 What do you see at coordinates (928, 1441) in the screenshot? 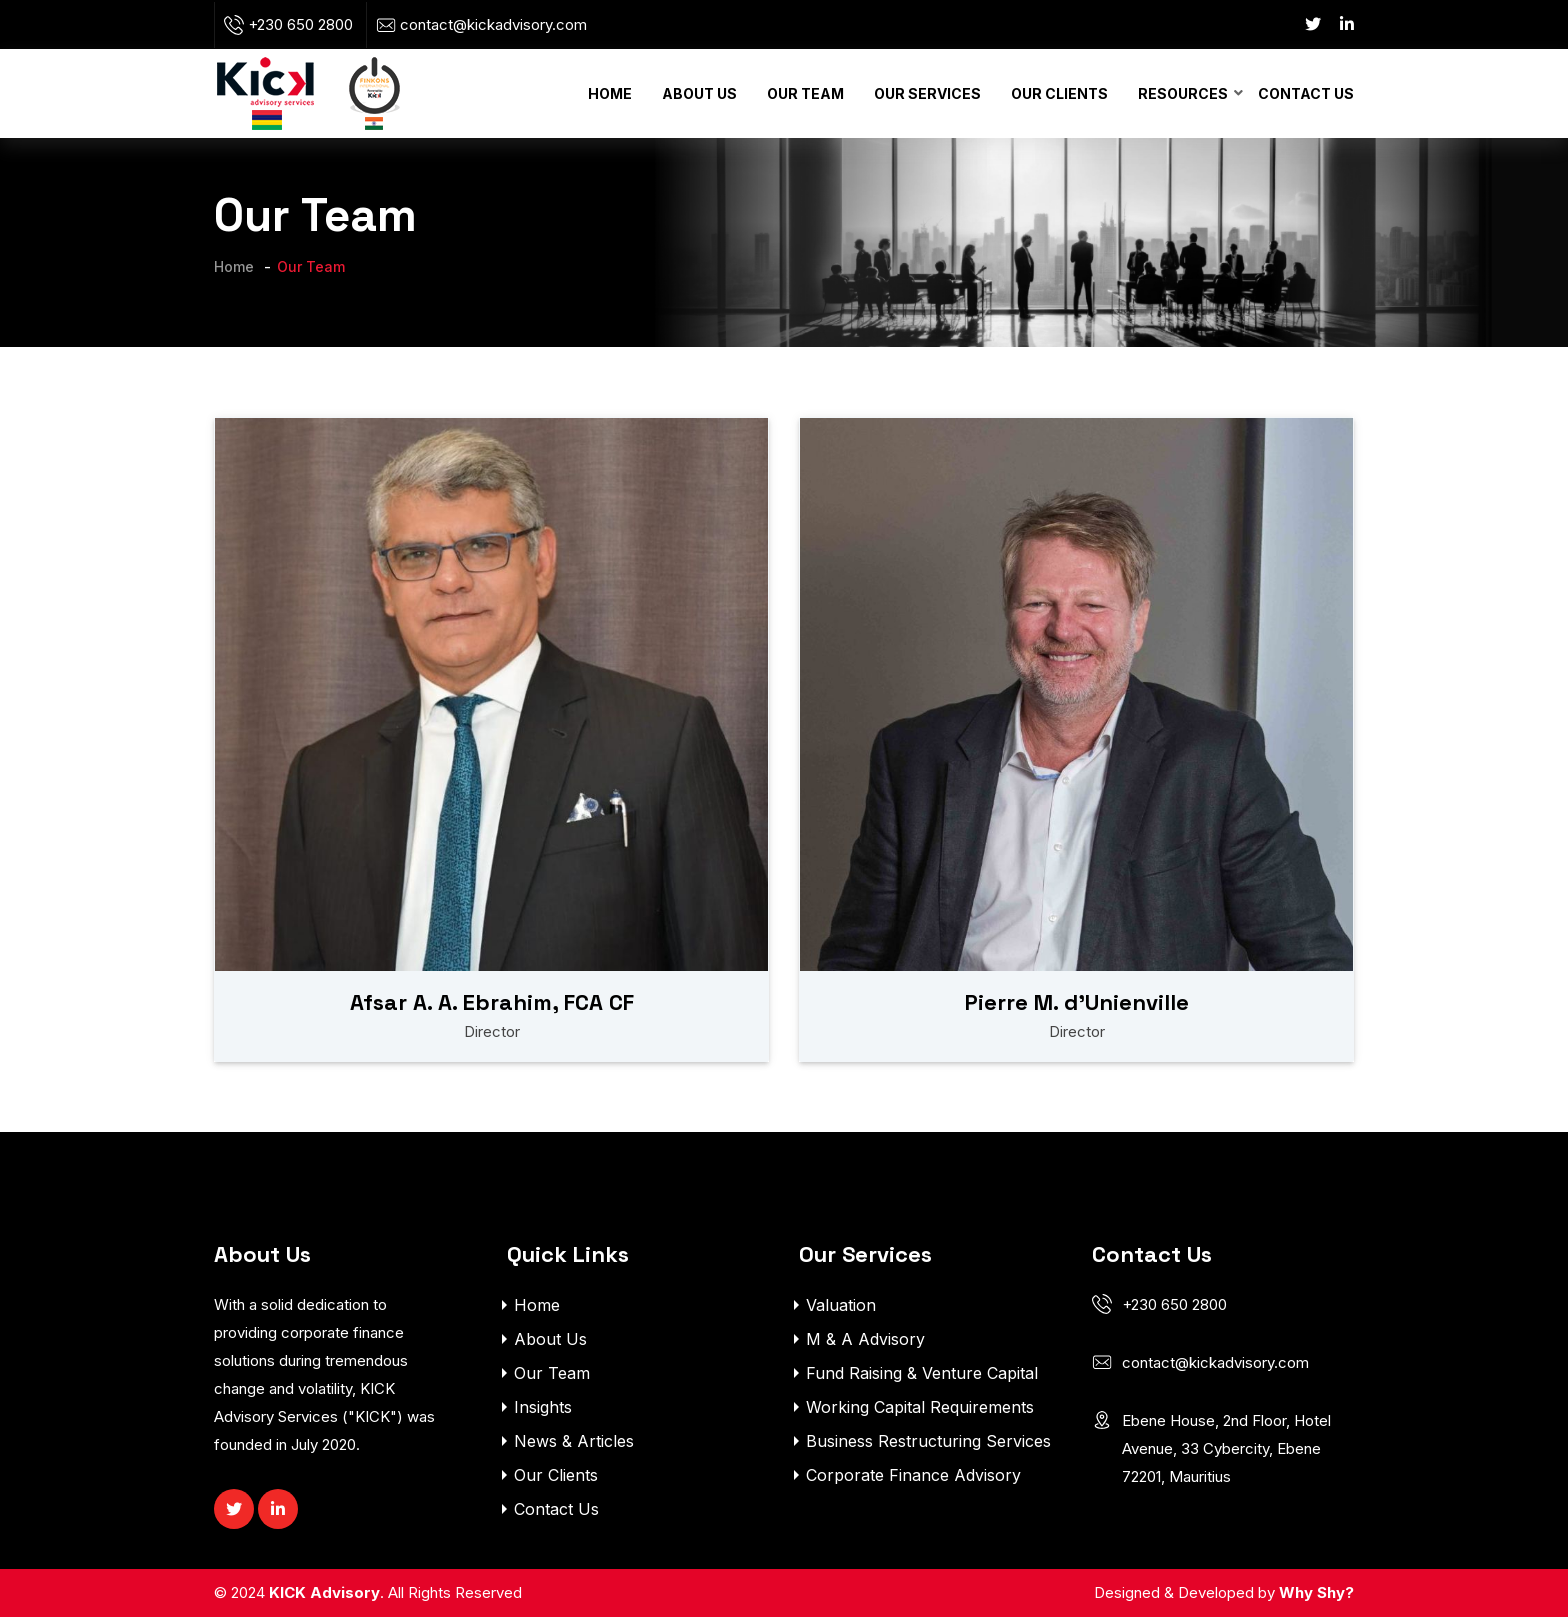
I see `Business Restructuring Services` at bounding box center [928, 1441].